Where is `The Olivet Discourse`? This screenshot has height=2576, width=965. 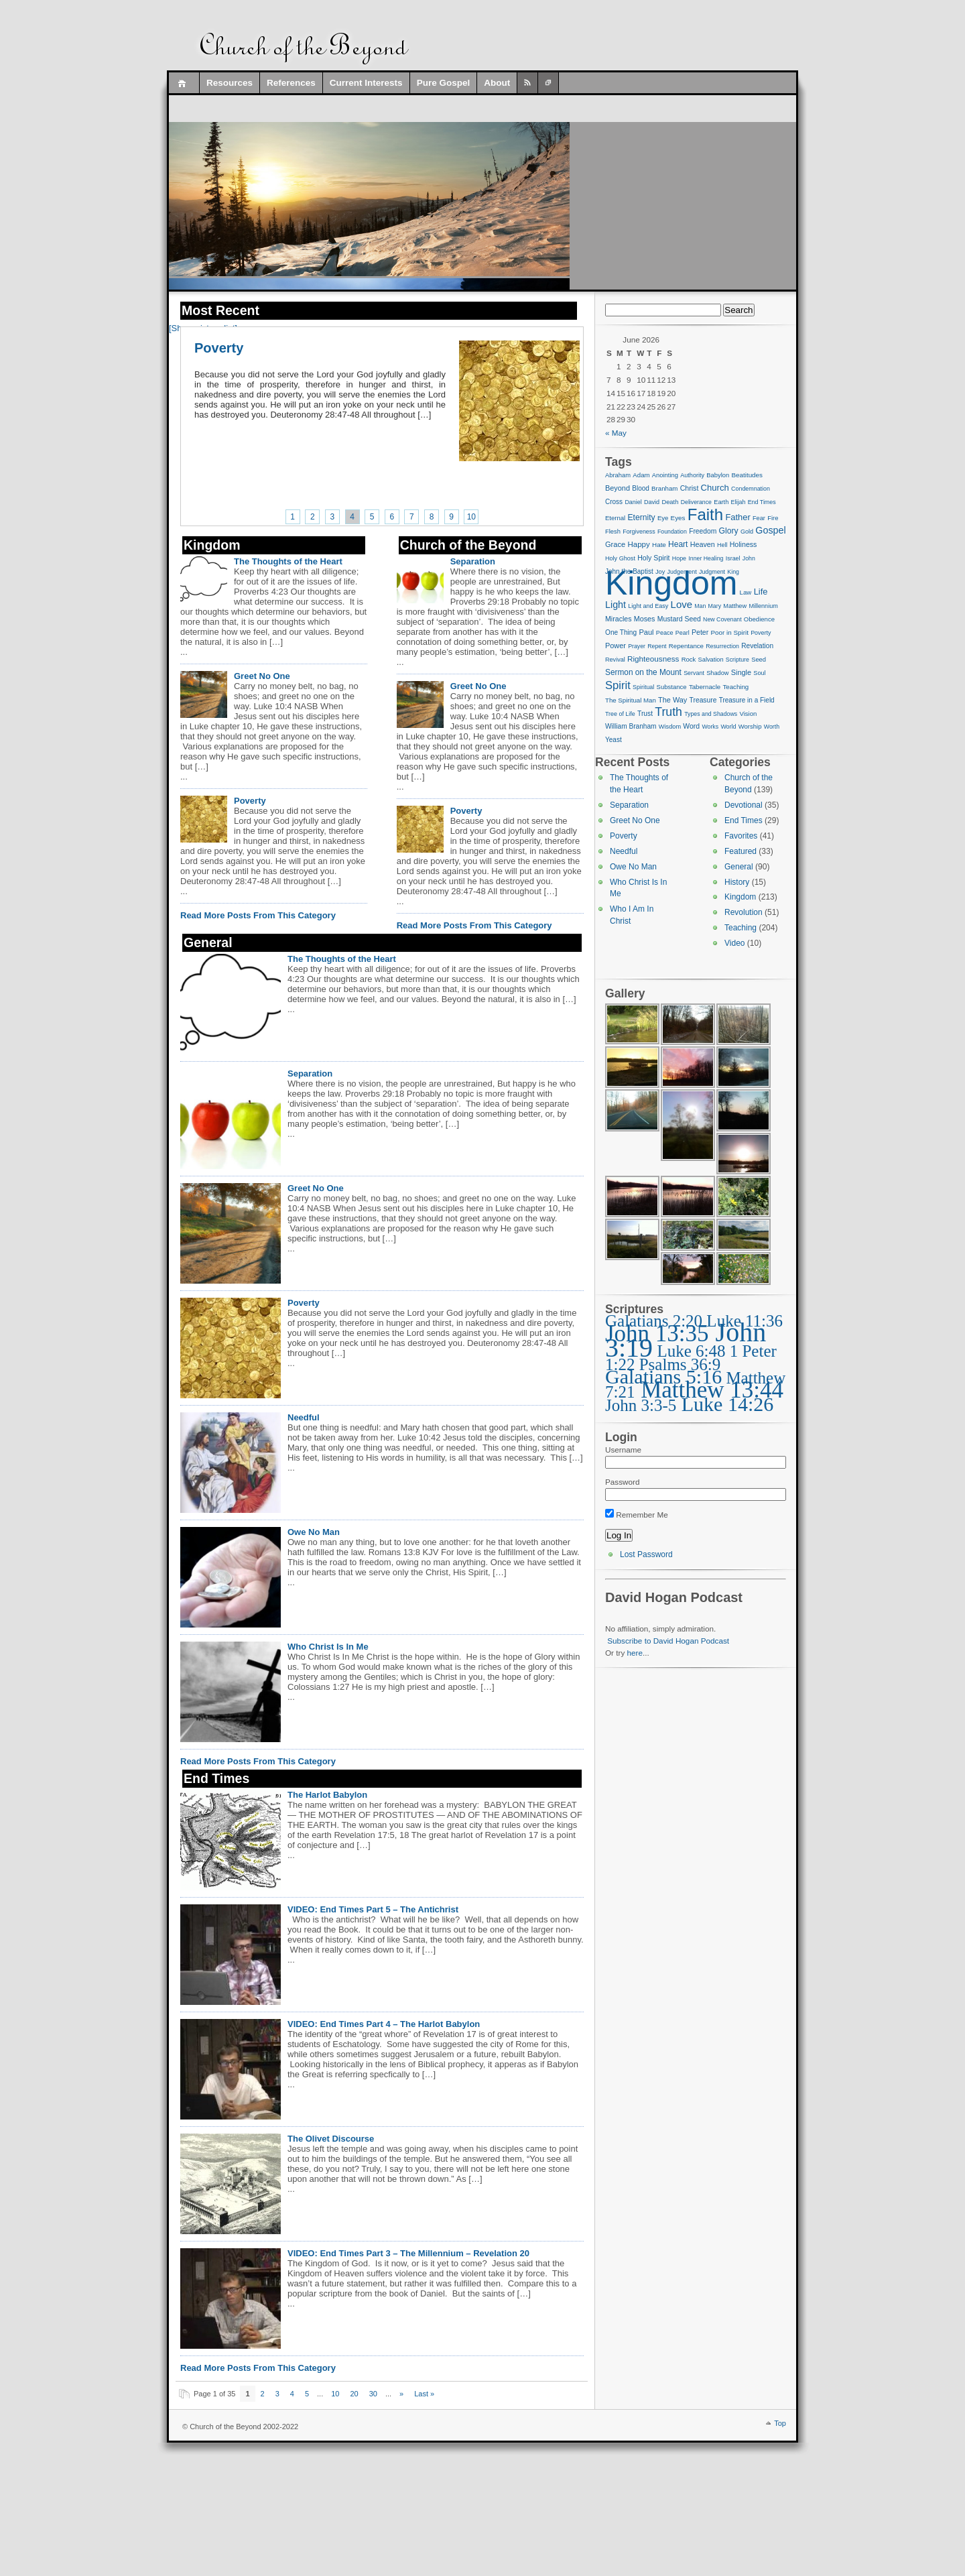 The Olivet Discourse is located at coordinates (330, 2139).